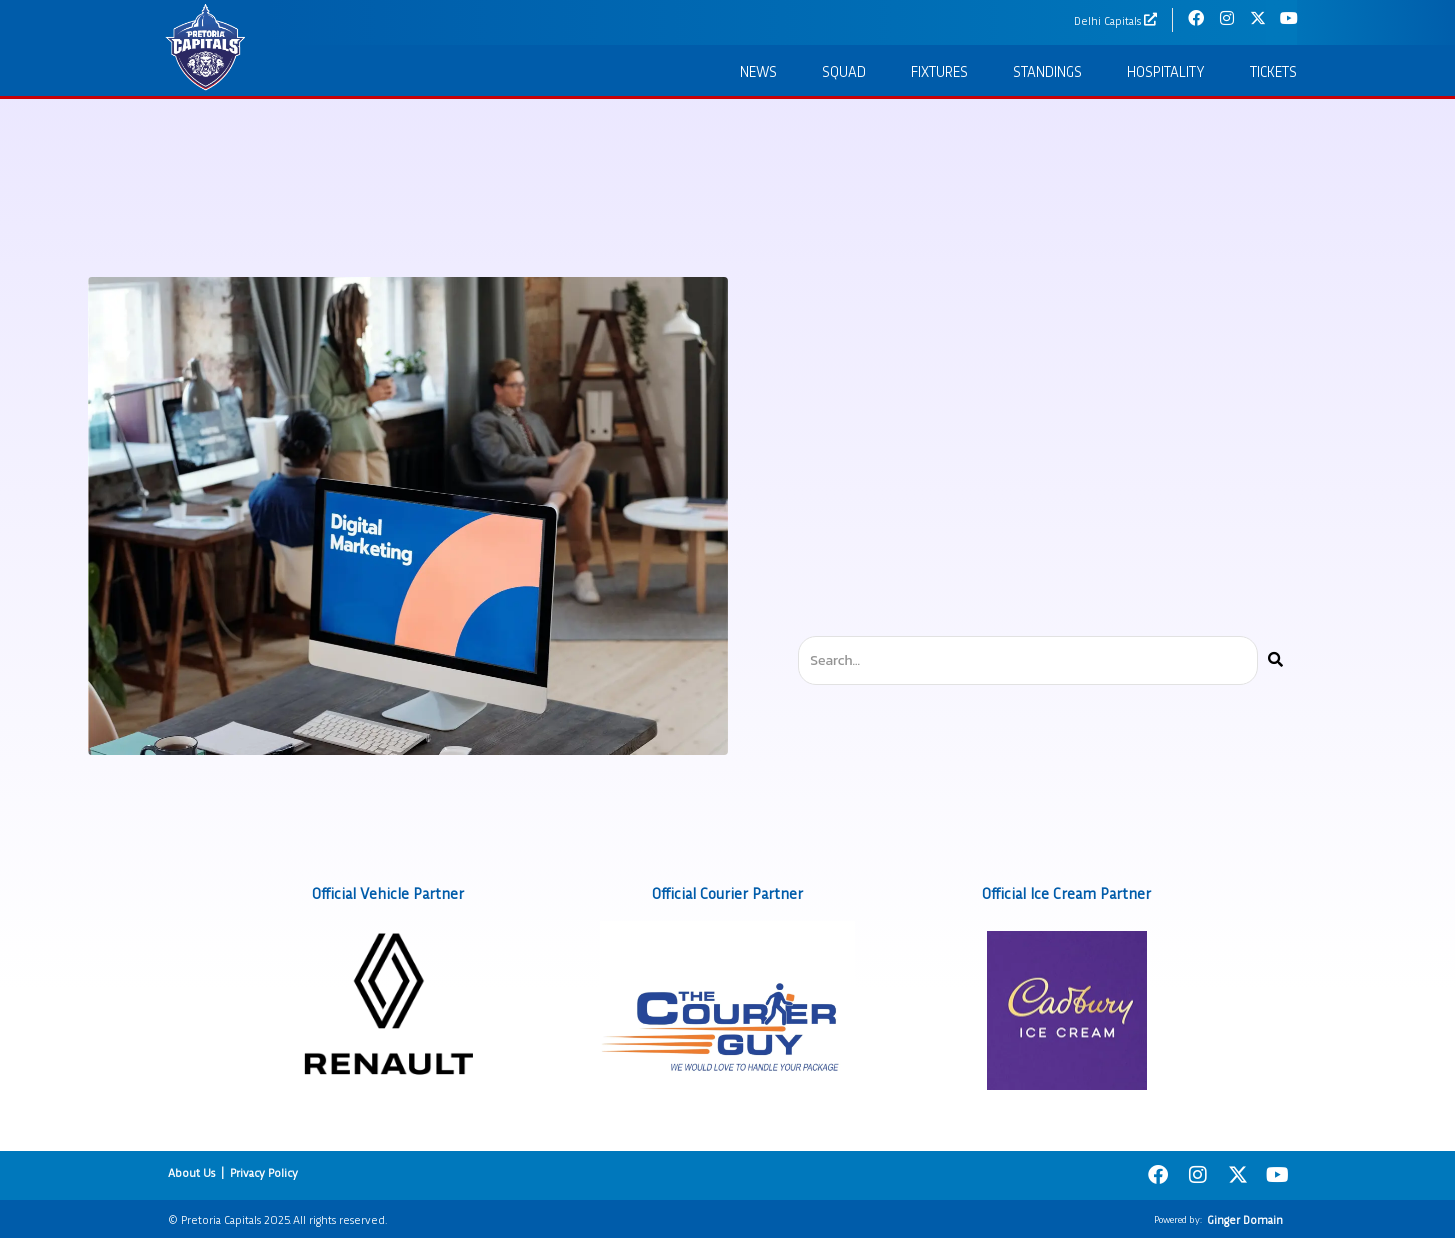 The width and height of the screenshot is (1455, 1238). Describe the element at coordinates (1166, 71) in the screenshot. I see `Hospitality` at that location.